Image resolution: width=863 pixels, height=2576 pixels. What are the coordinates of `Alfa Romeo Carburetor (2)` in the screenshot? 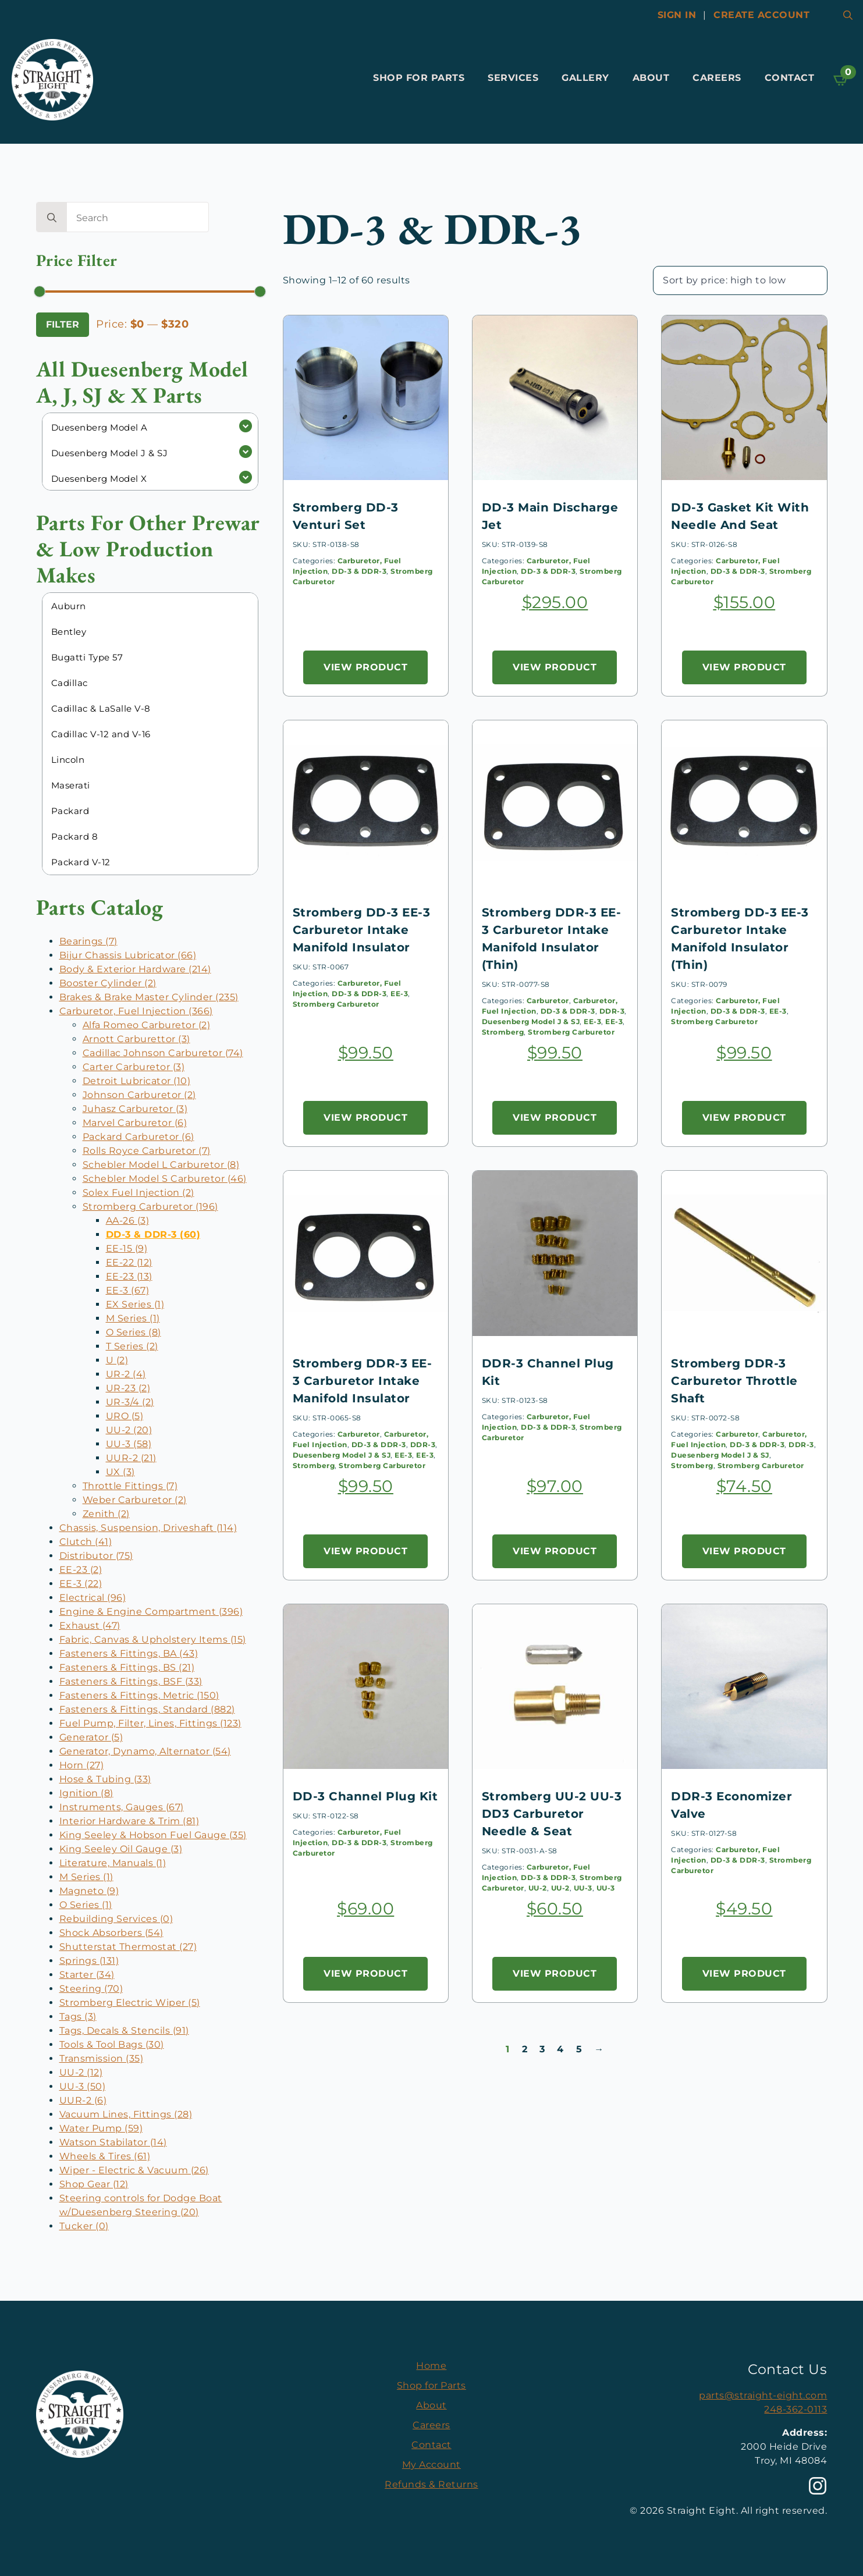 It's located at (147, 1025).